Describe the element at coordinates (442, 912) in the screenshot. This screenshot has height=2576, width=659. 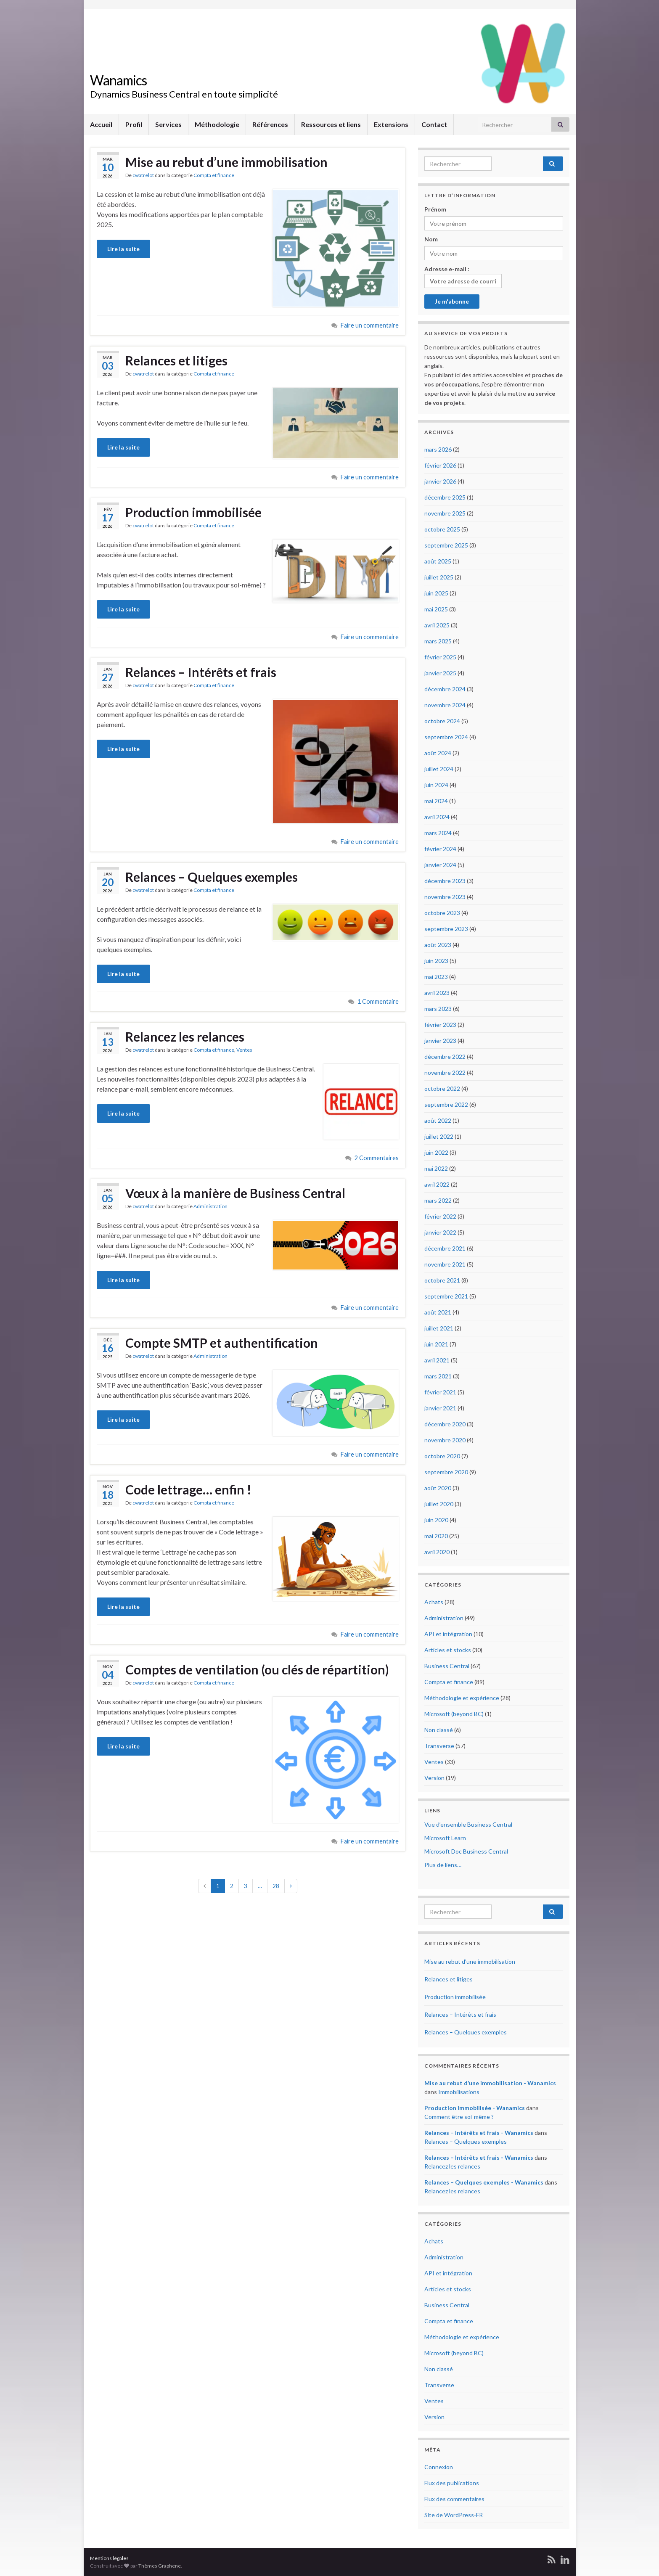
I see `octobre 2023` at that location.